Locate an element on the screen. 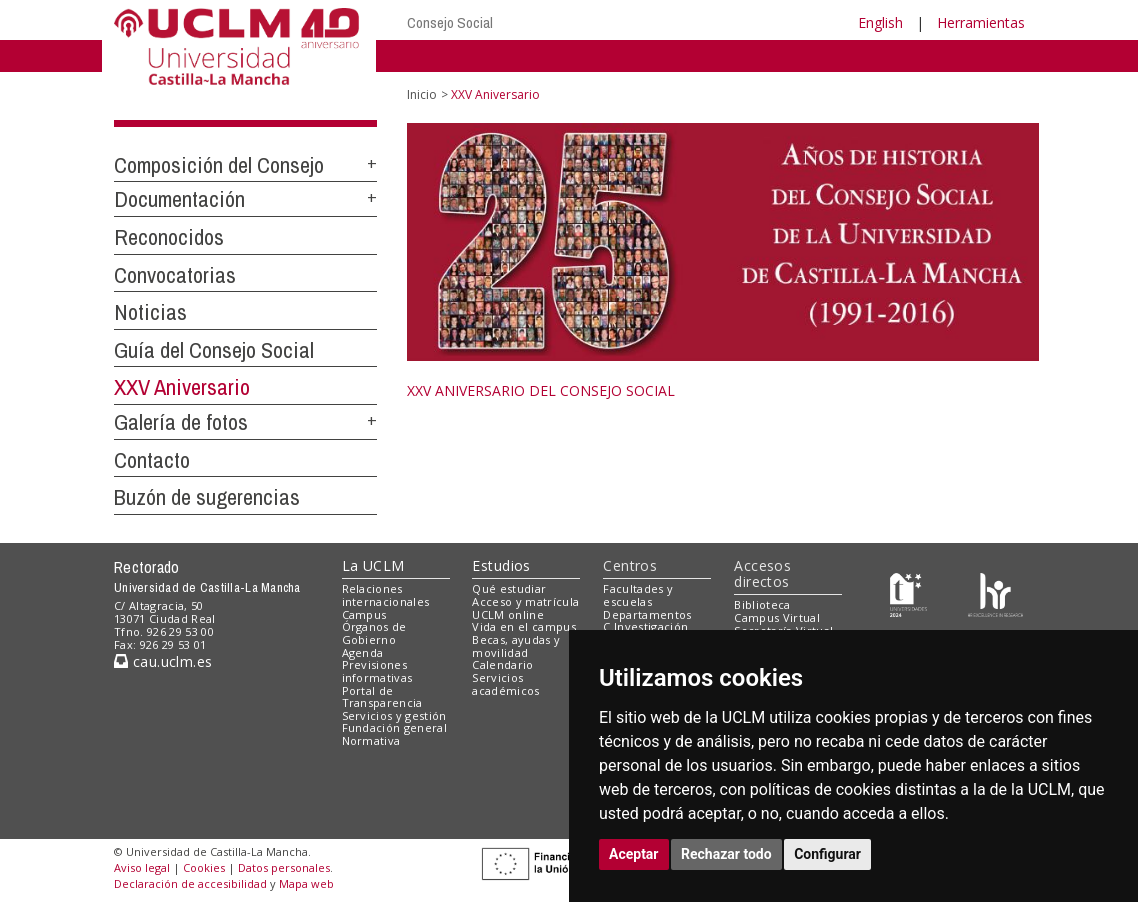  Campus is located at coordinates (364, 614).